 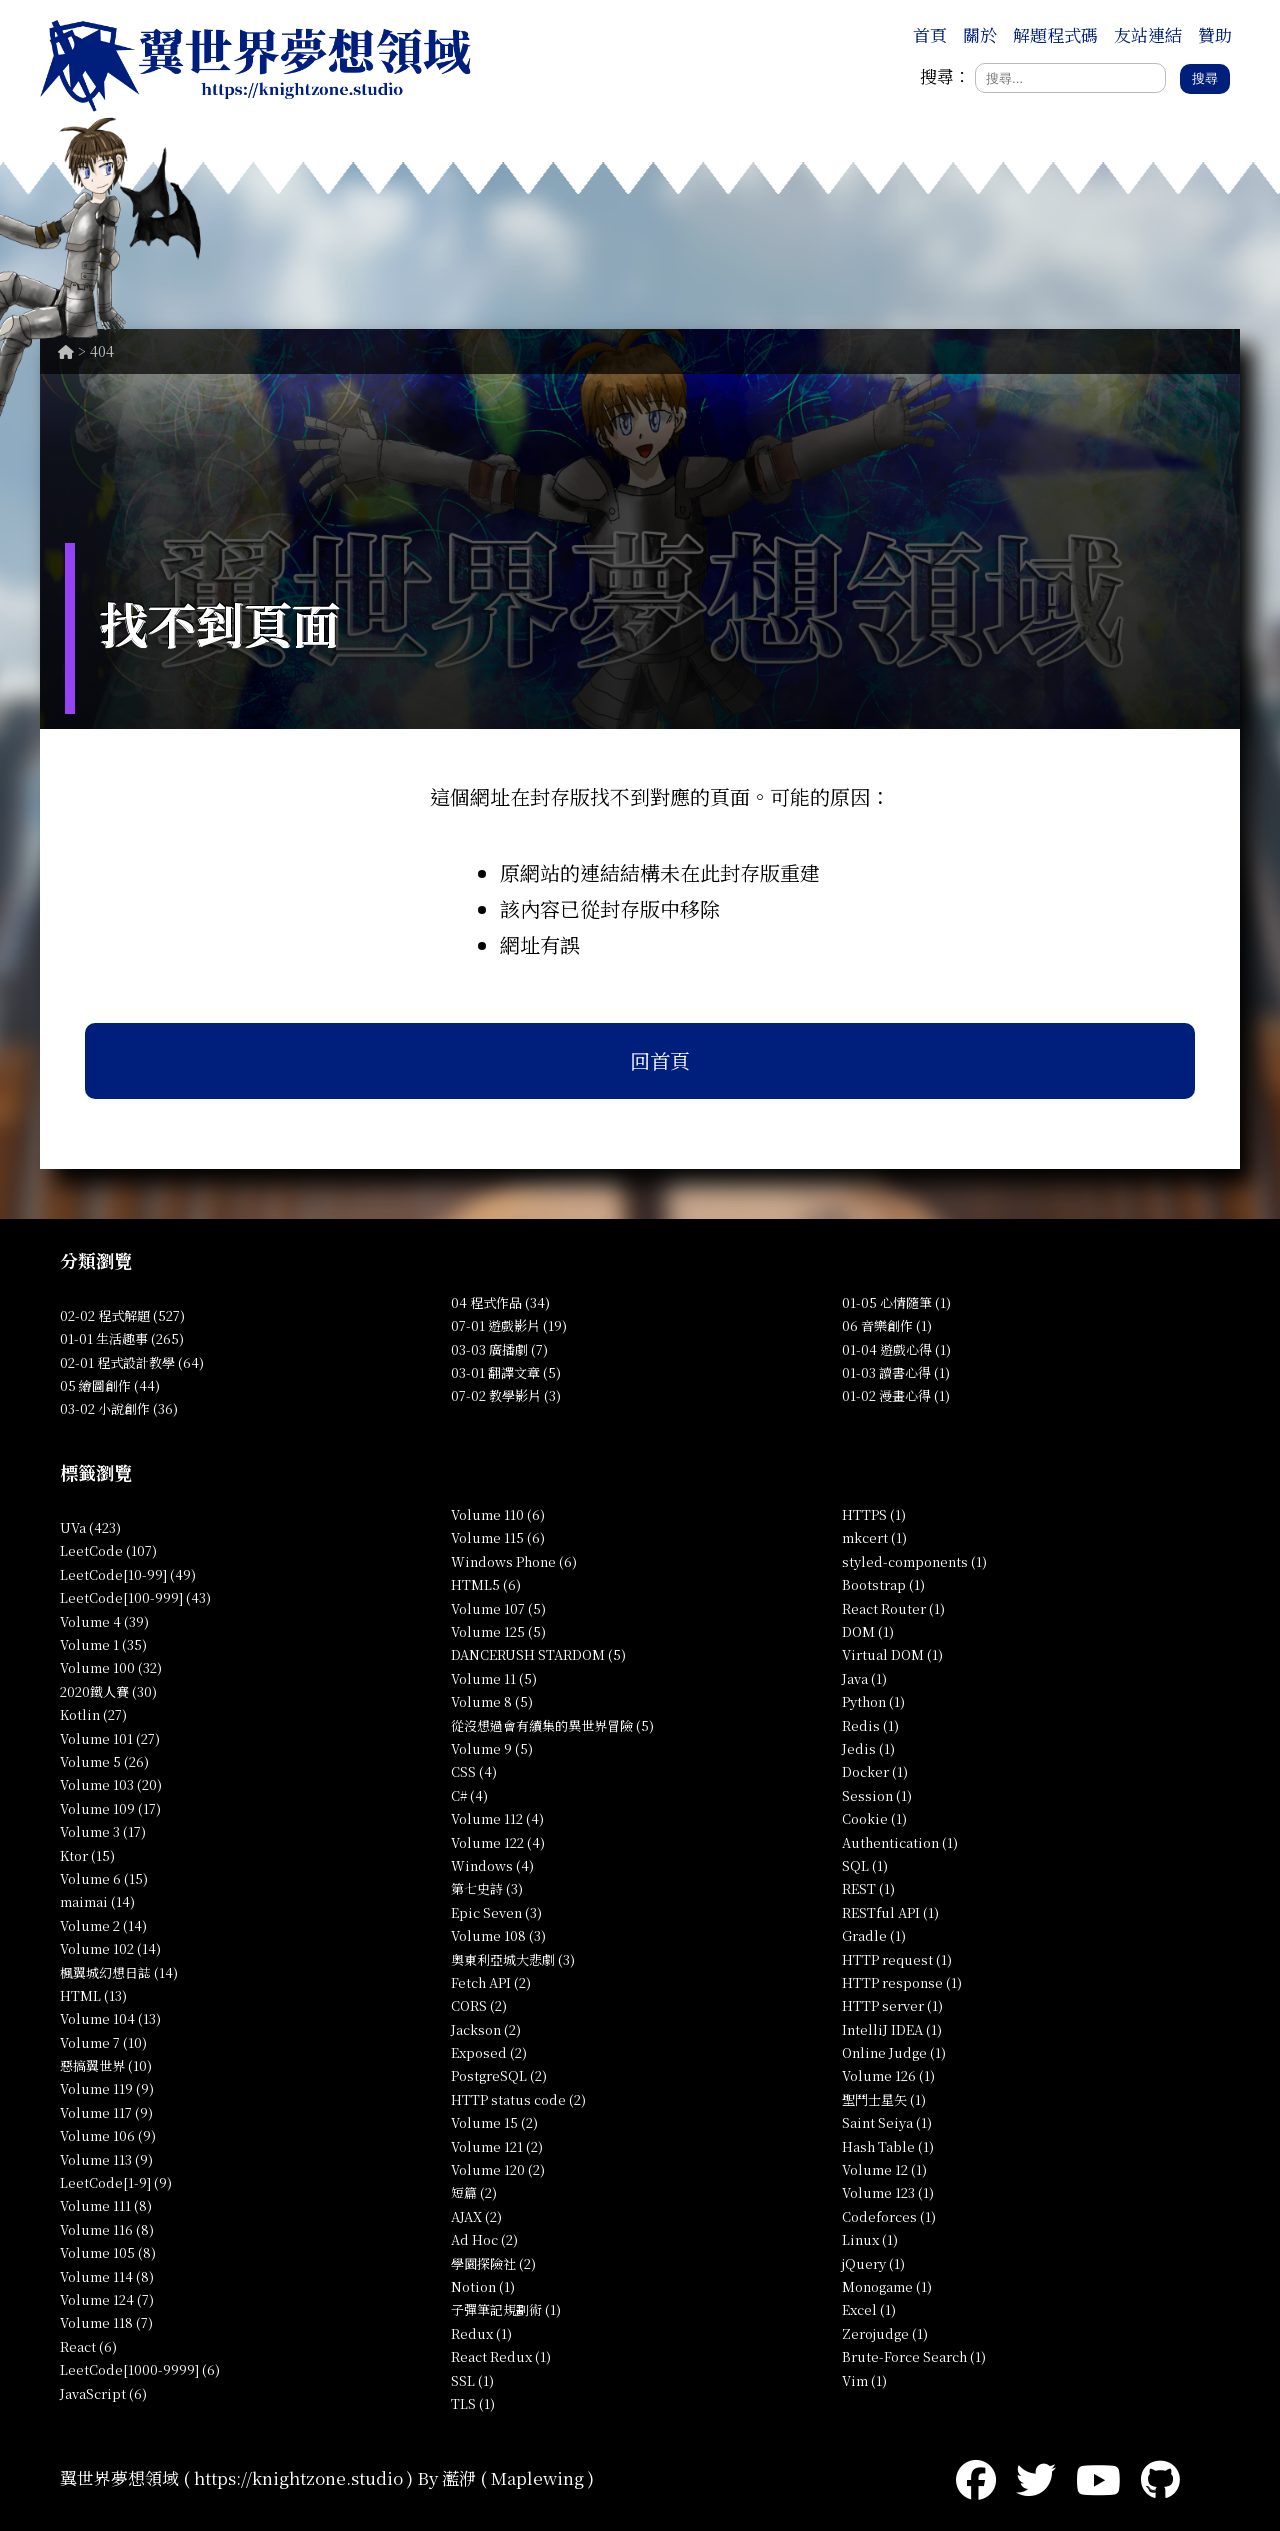 What do you see at coordinates (513, 1959) in the screenshot?
I see `奧東利亞城大悲劇 (3)` at bounding box center [513, 1959].